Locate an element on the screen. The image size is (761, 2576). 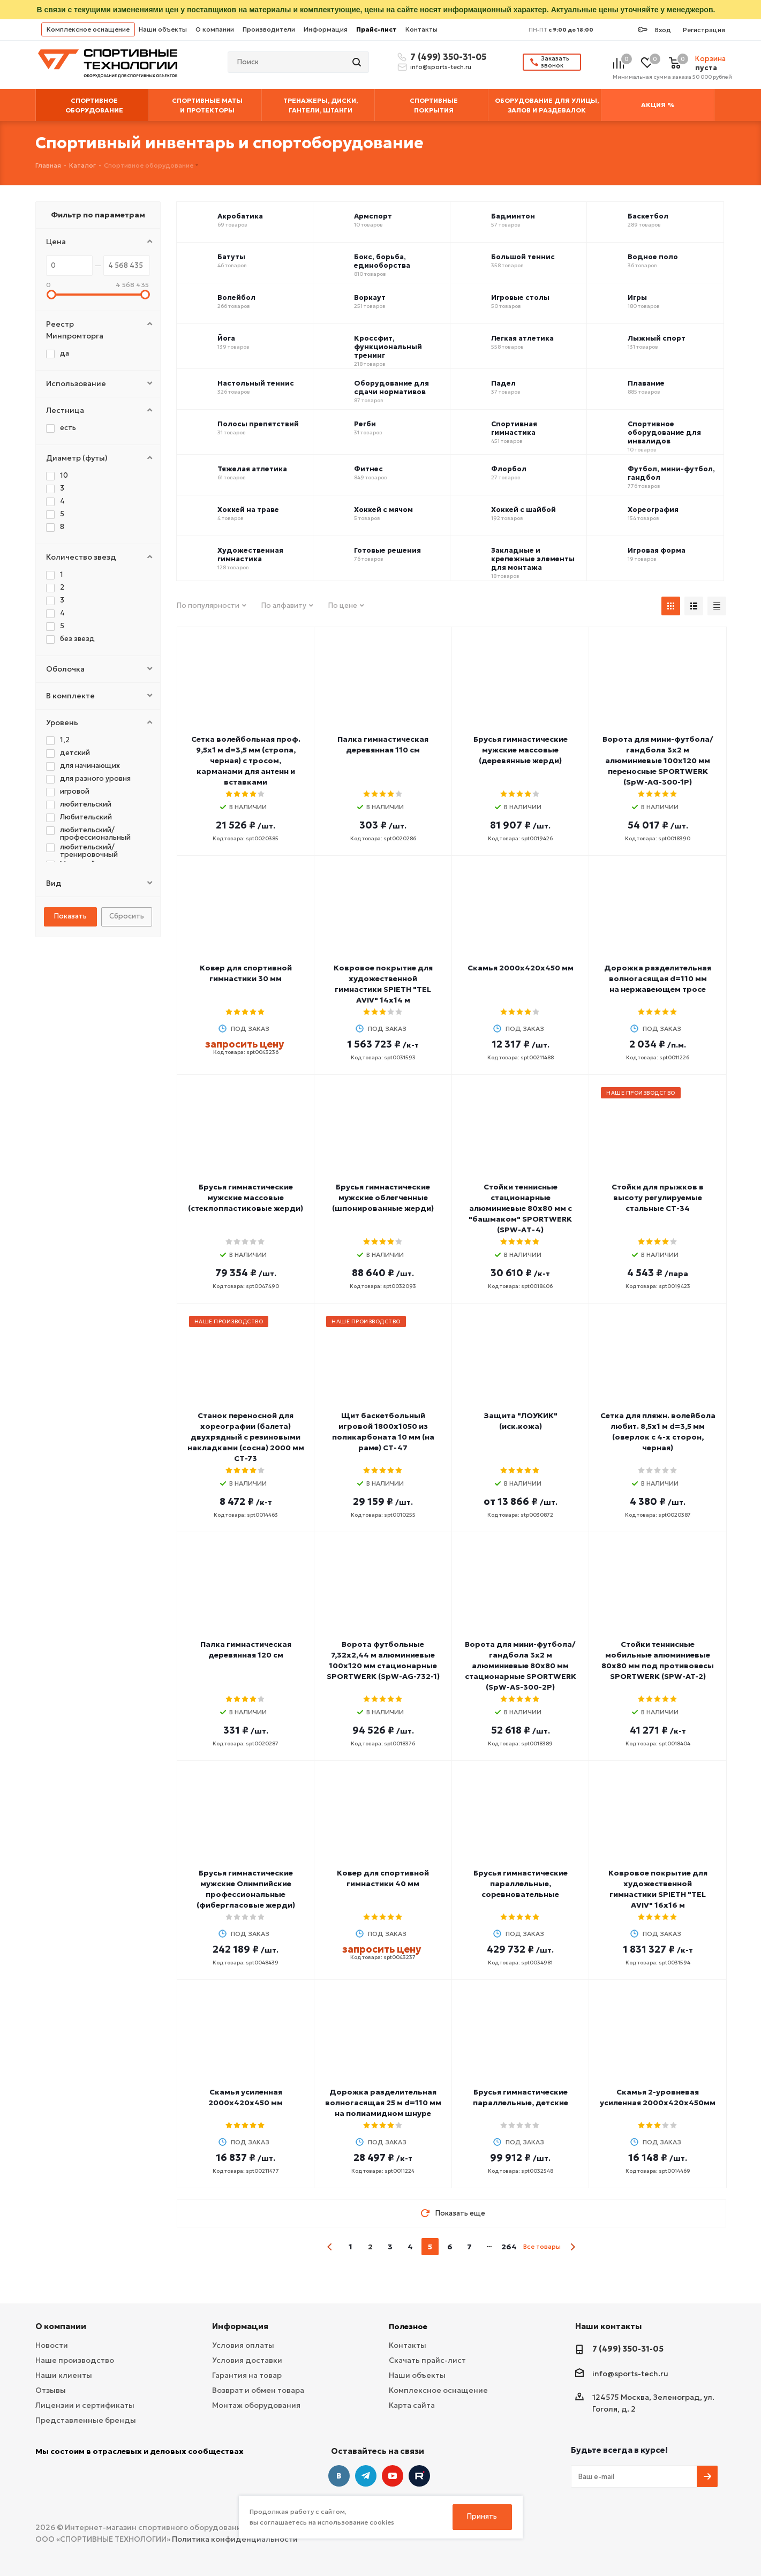
prev is located at coordinates (330, 2247).